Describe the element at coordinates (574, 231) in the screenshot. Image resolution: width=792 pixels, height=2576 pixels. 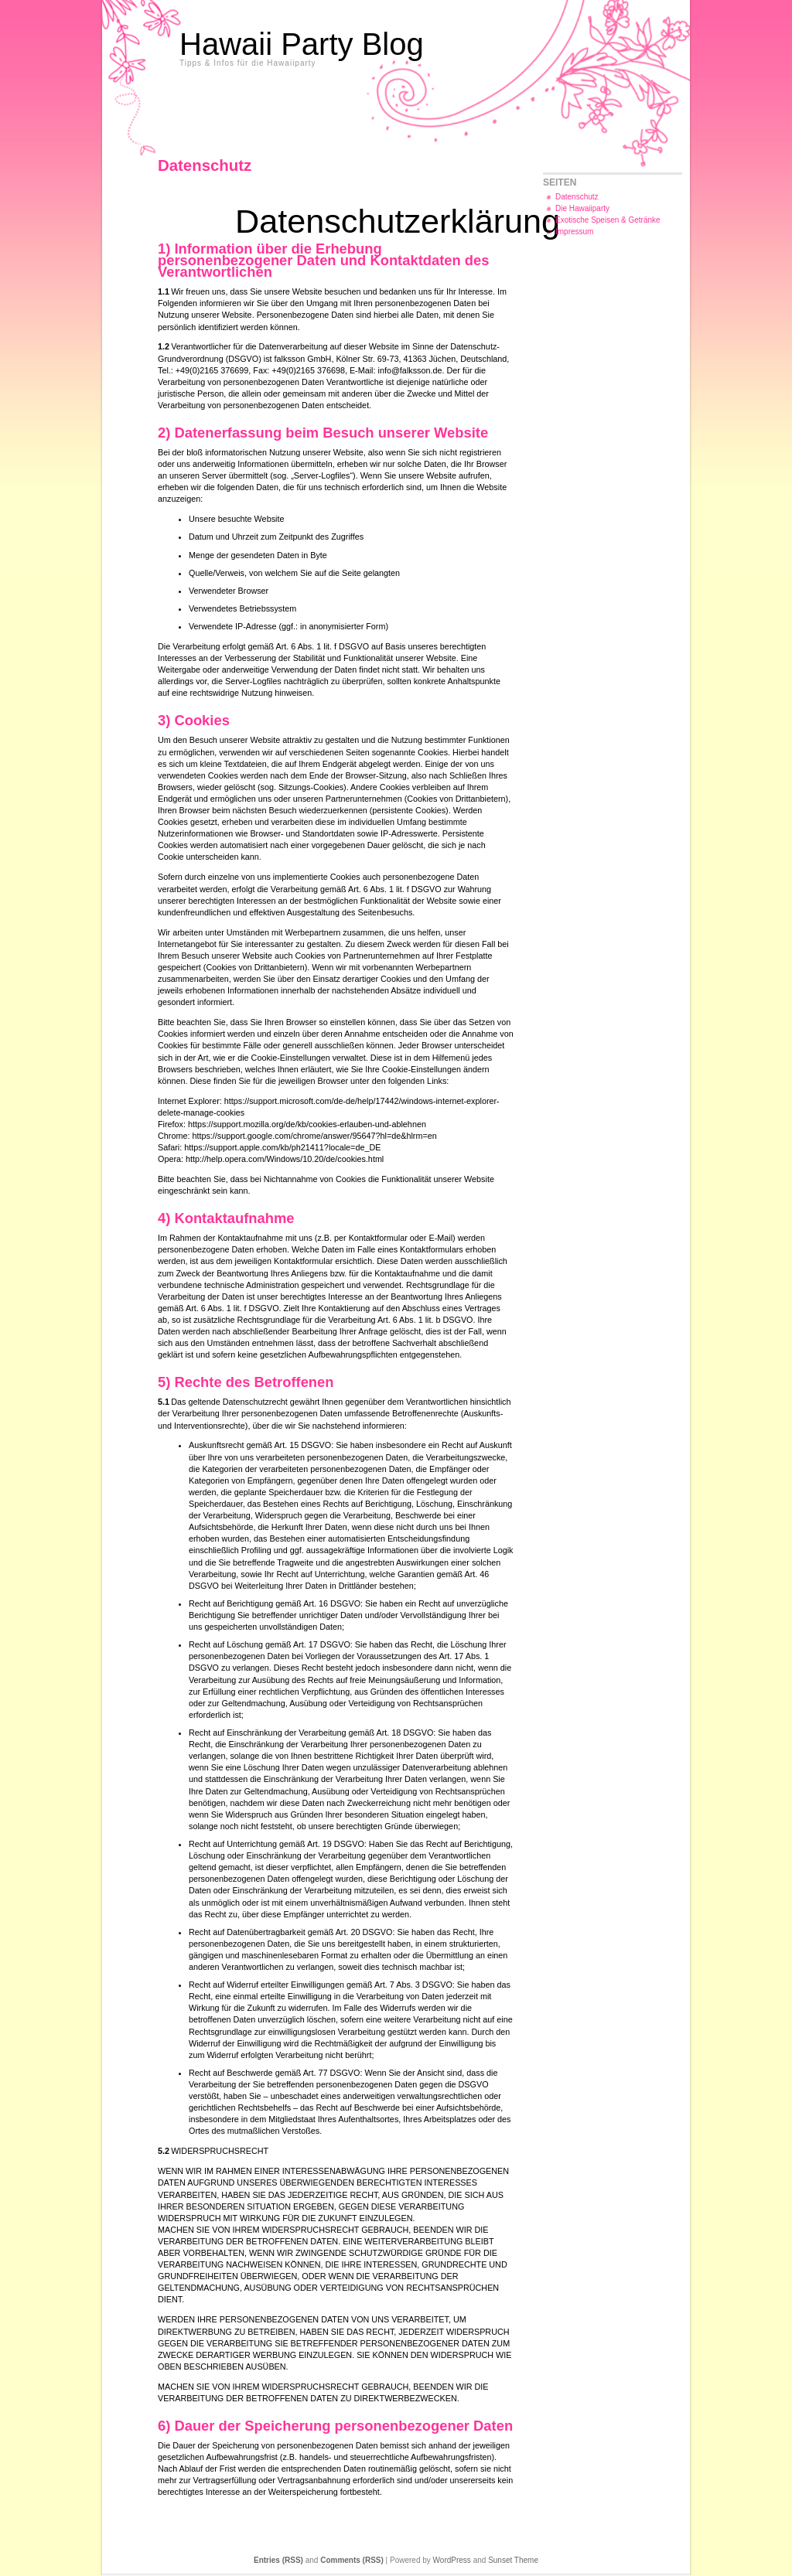
I see `Impressum` at that location.